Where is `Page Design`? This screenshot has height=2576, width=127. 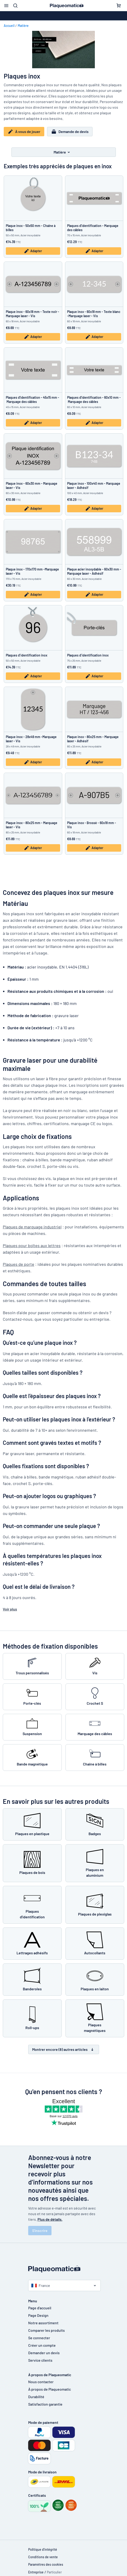
Page Design is located at coordinates (38, 2315).